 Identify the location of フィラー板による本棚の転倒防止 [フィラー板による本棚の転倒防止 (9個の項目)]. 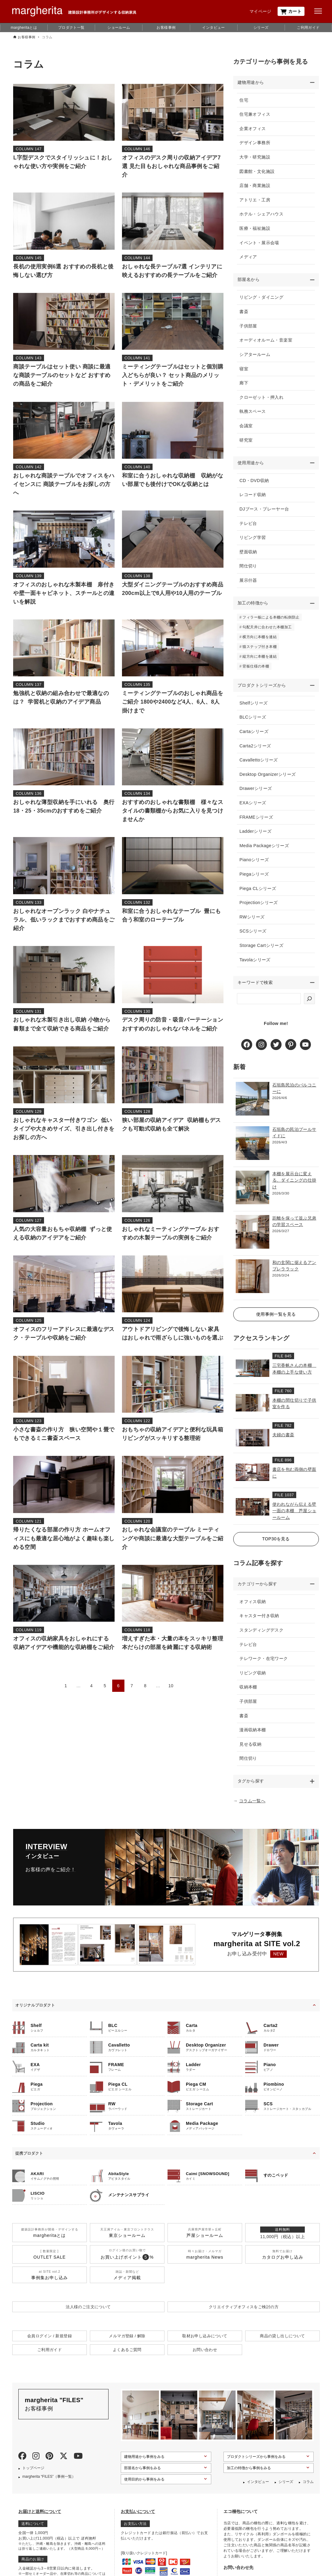
(271, 621).